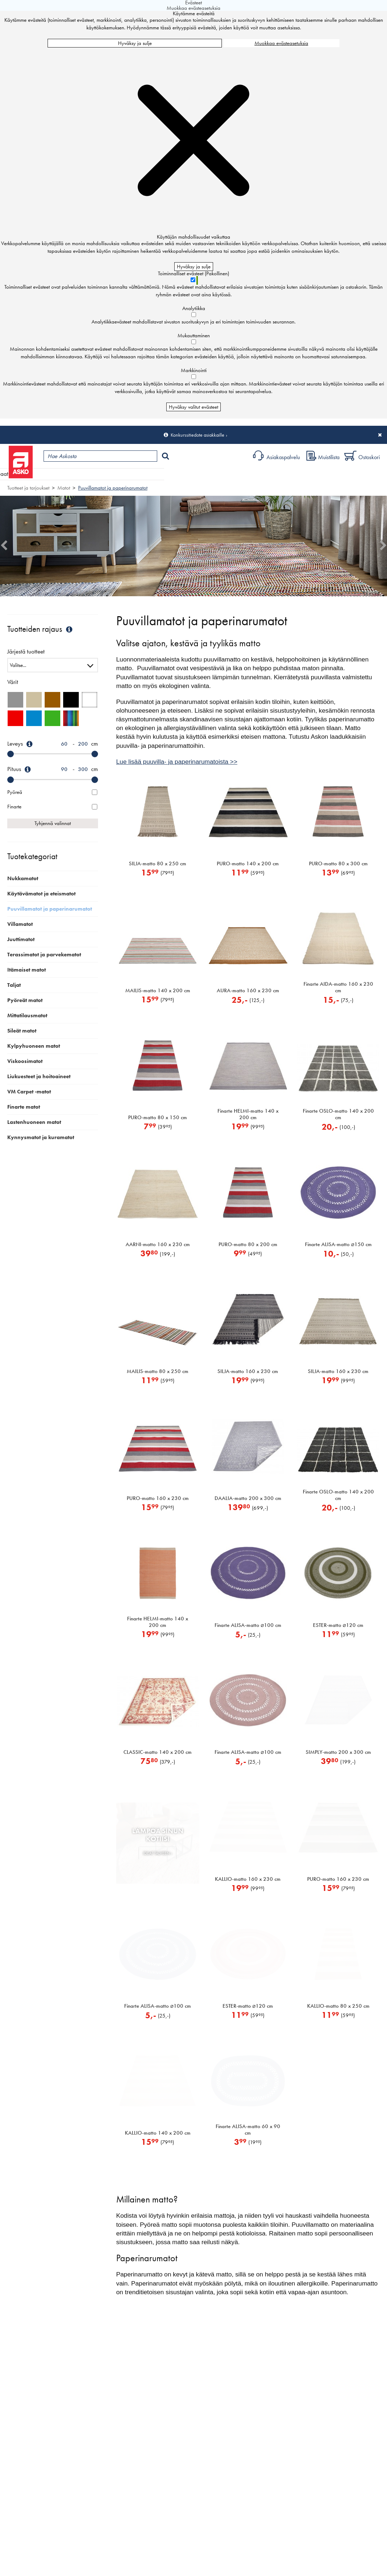 The height and width of the screenshot is (2576, 387). Describe the element at coordinates (38, 1076) in the screenshot. I see `Liukuesteet ja hoitoaineet` at that location.